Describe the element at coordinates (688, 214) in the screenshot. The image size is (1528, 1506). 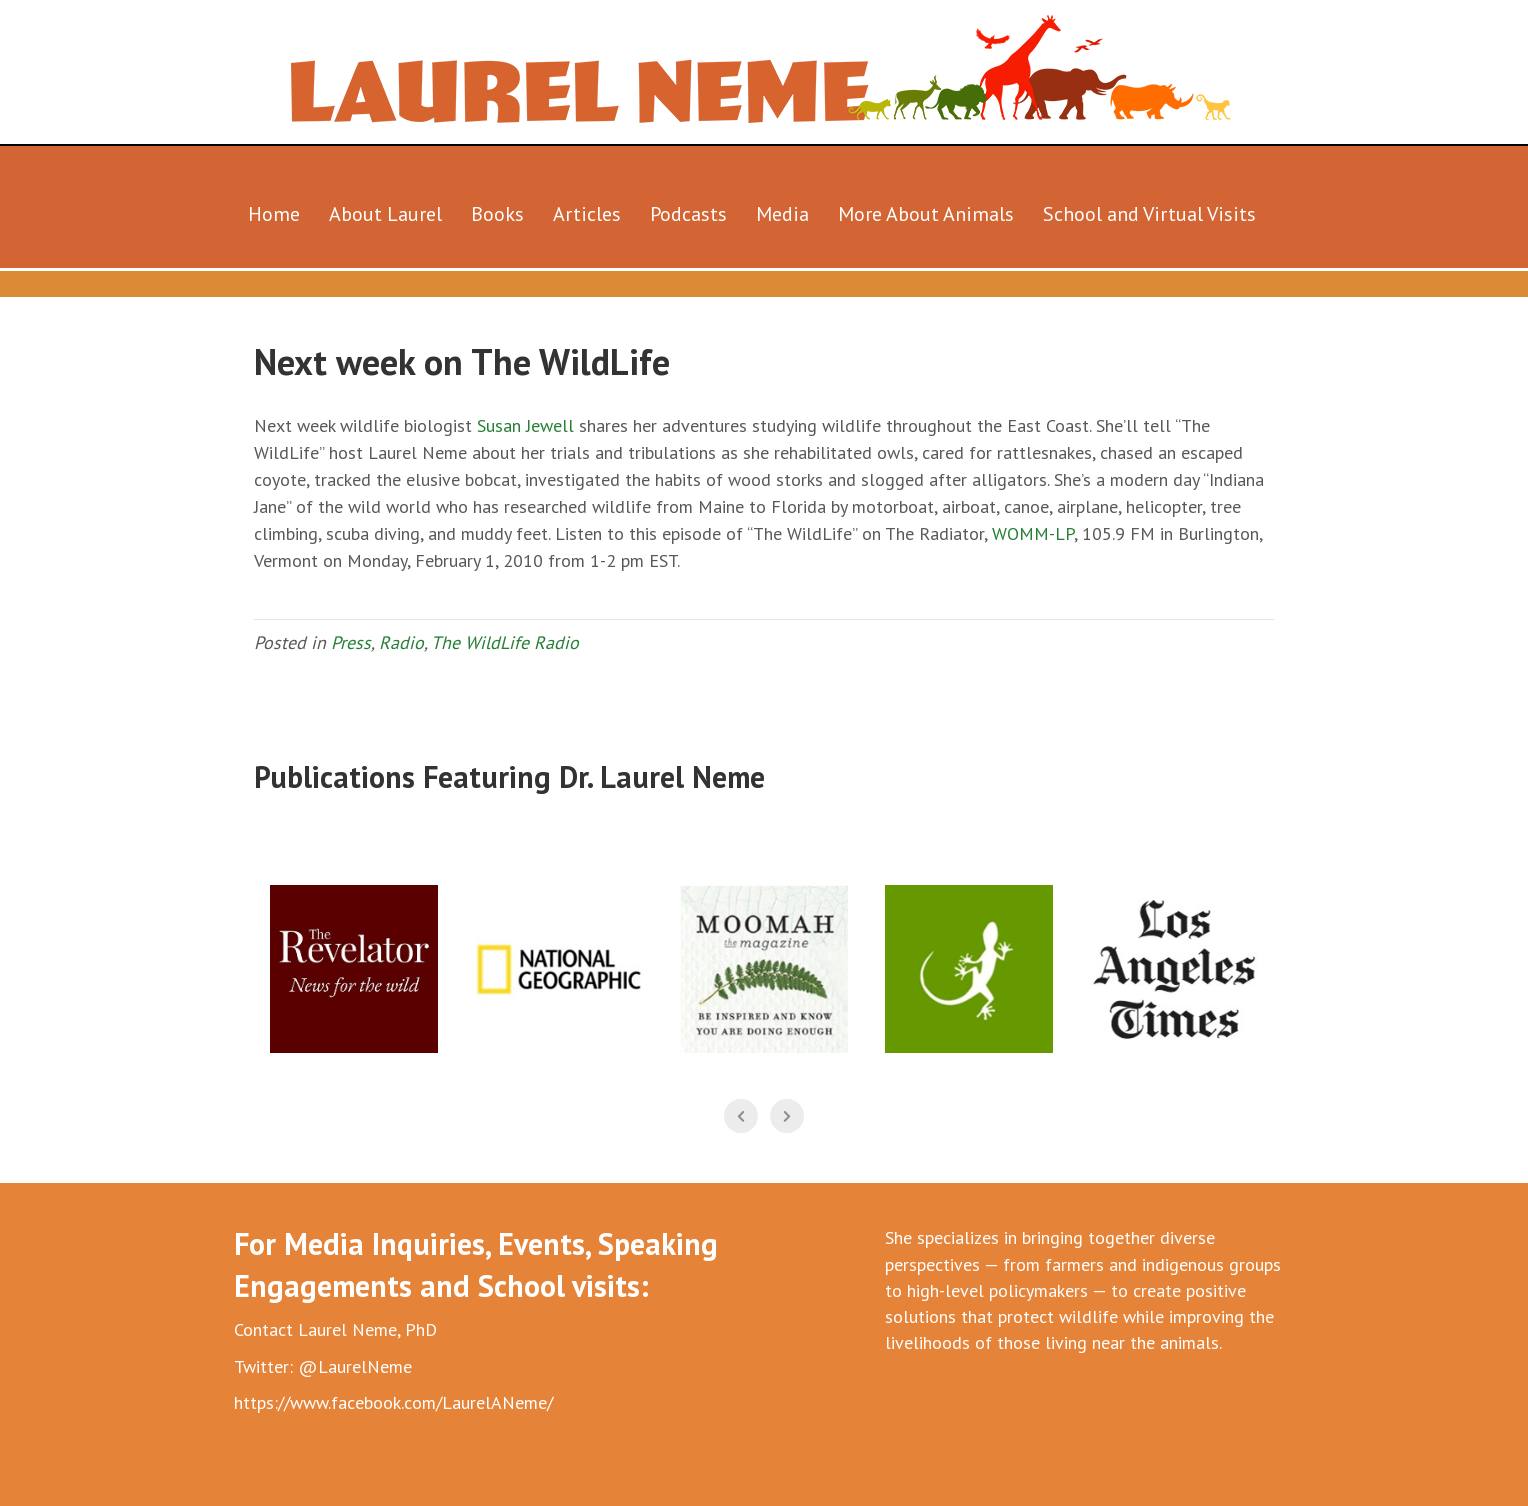
I see `Podcasts` at that location.